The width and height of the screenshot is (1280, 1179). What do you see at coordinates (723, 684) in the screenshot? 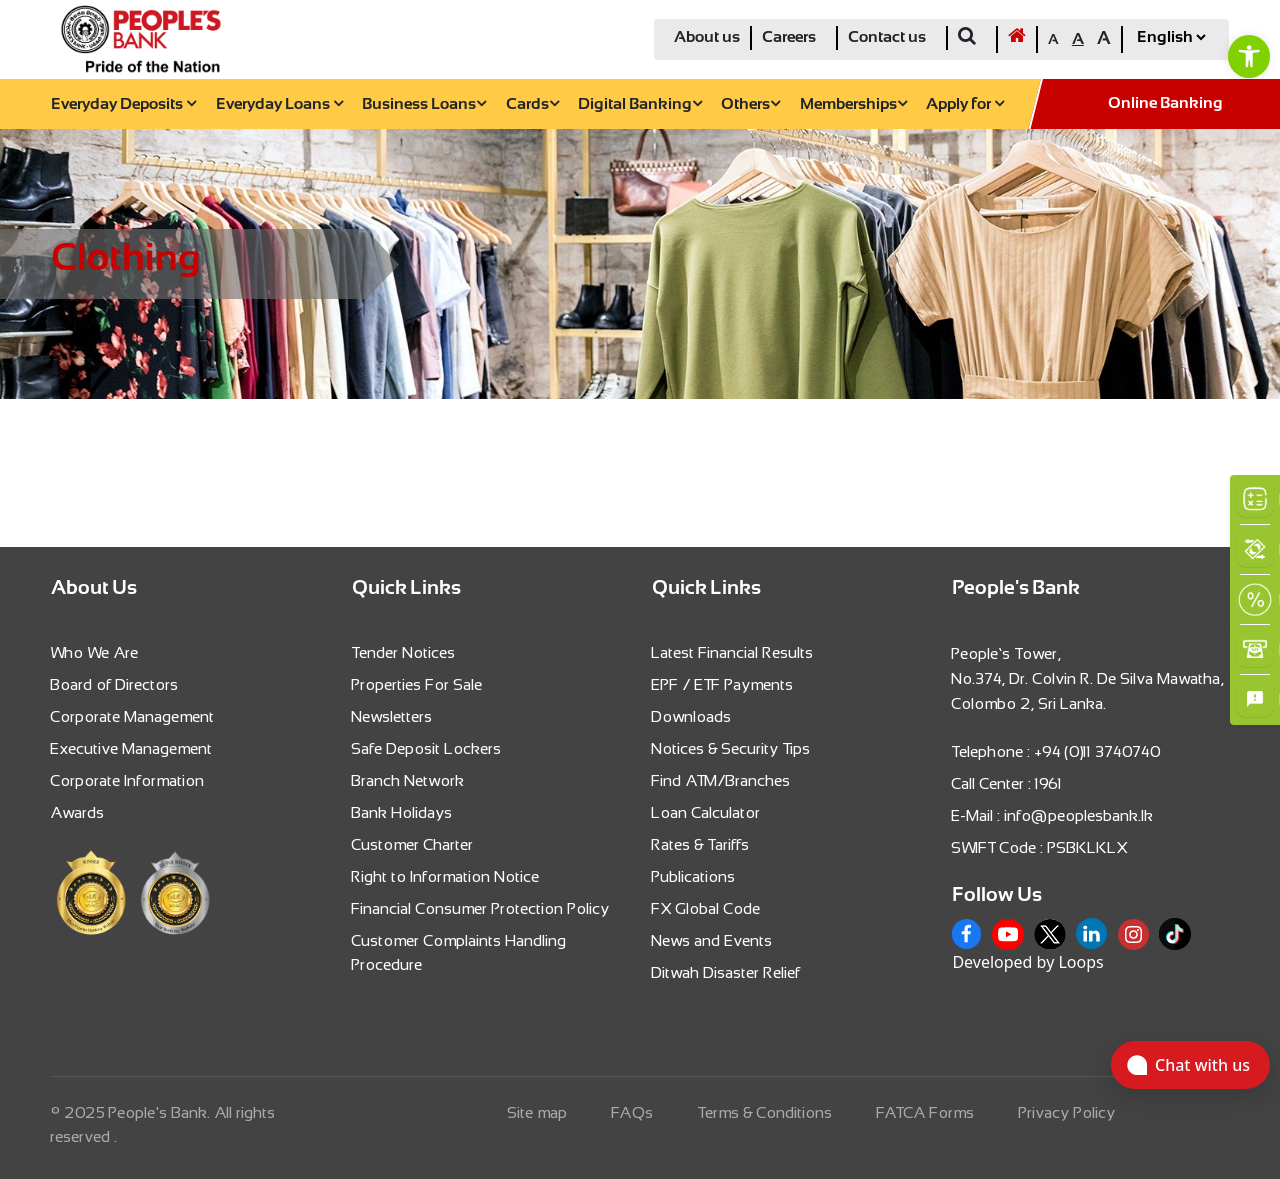
I see `EPF / ETF Payments [link]` at bounding box center [723, 684].